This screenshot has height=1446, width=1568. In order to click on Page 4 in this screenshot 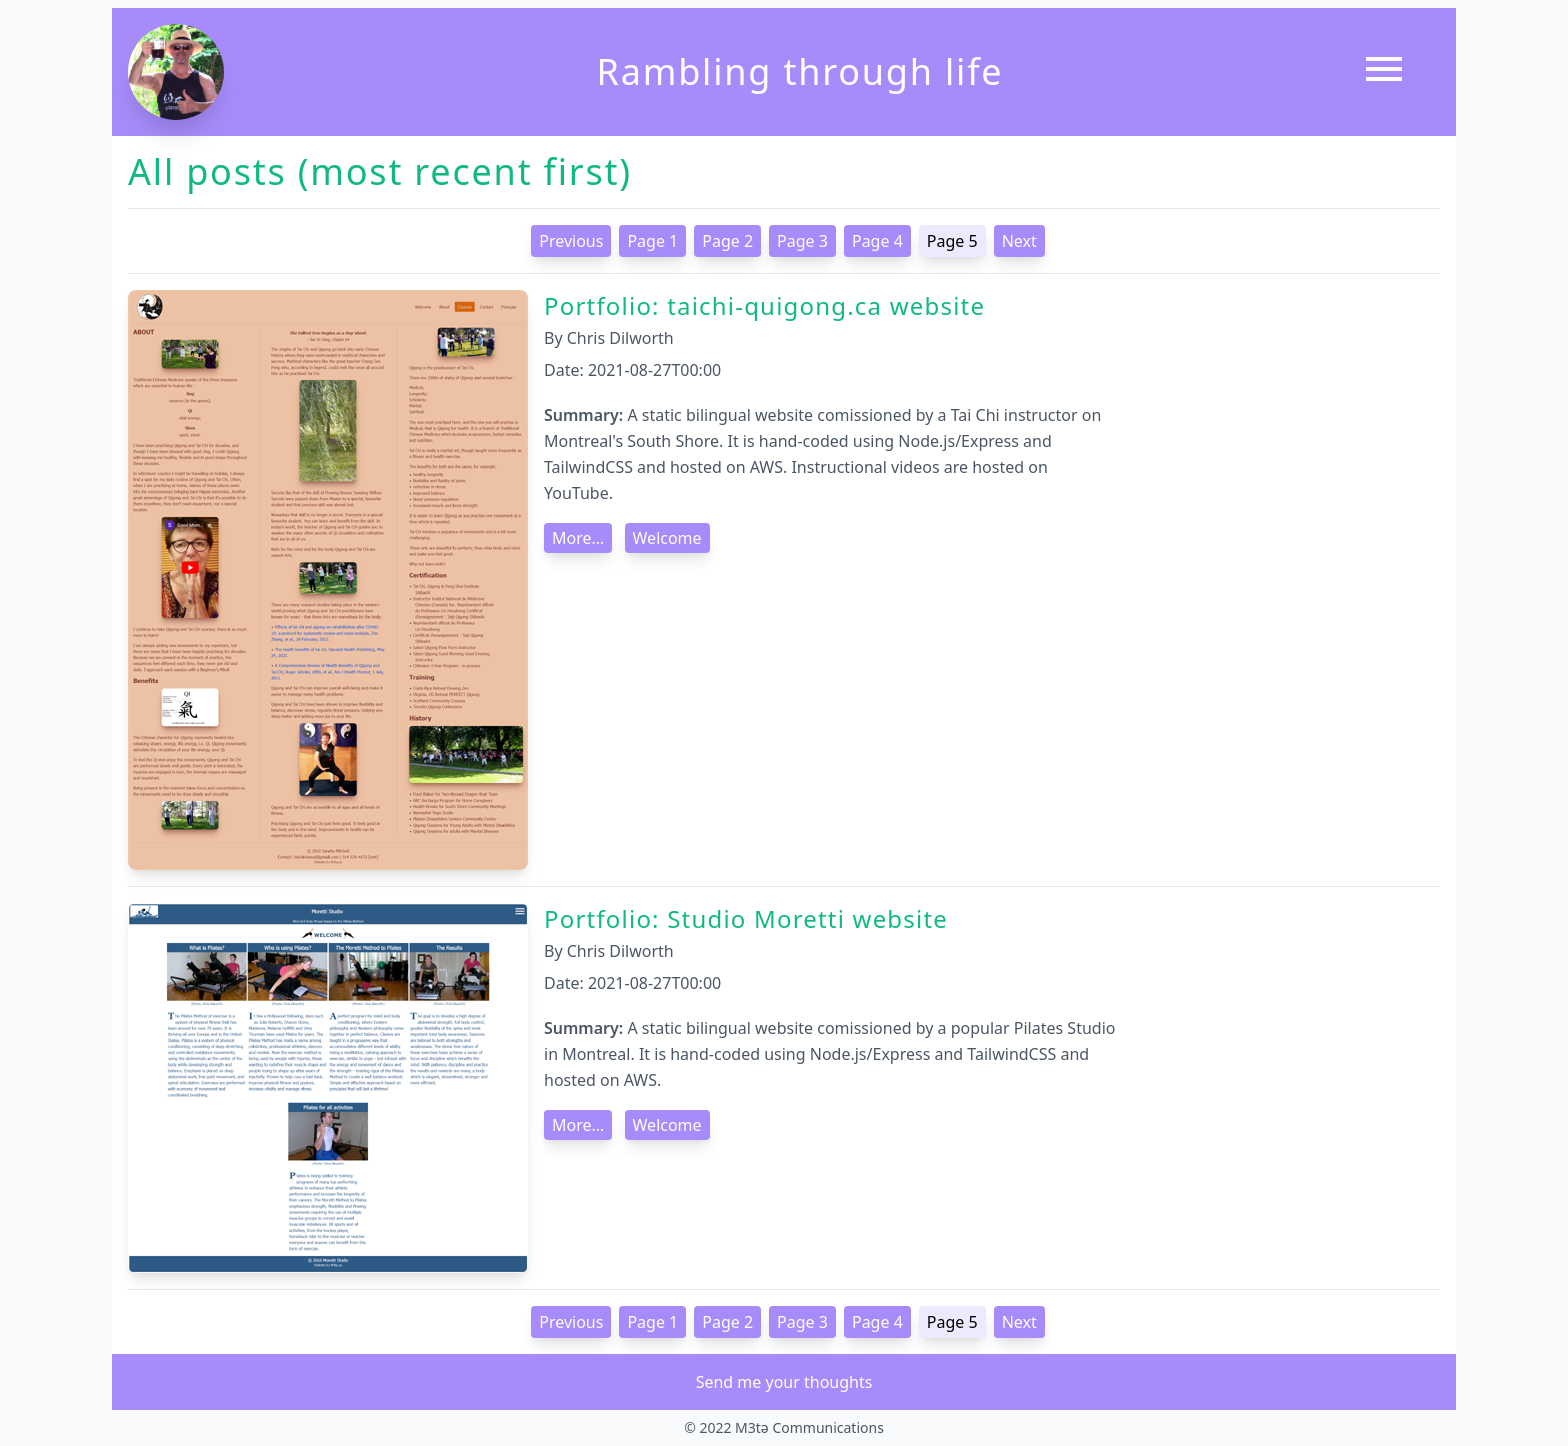, I will do `click(877, 241)`.